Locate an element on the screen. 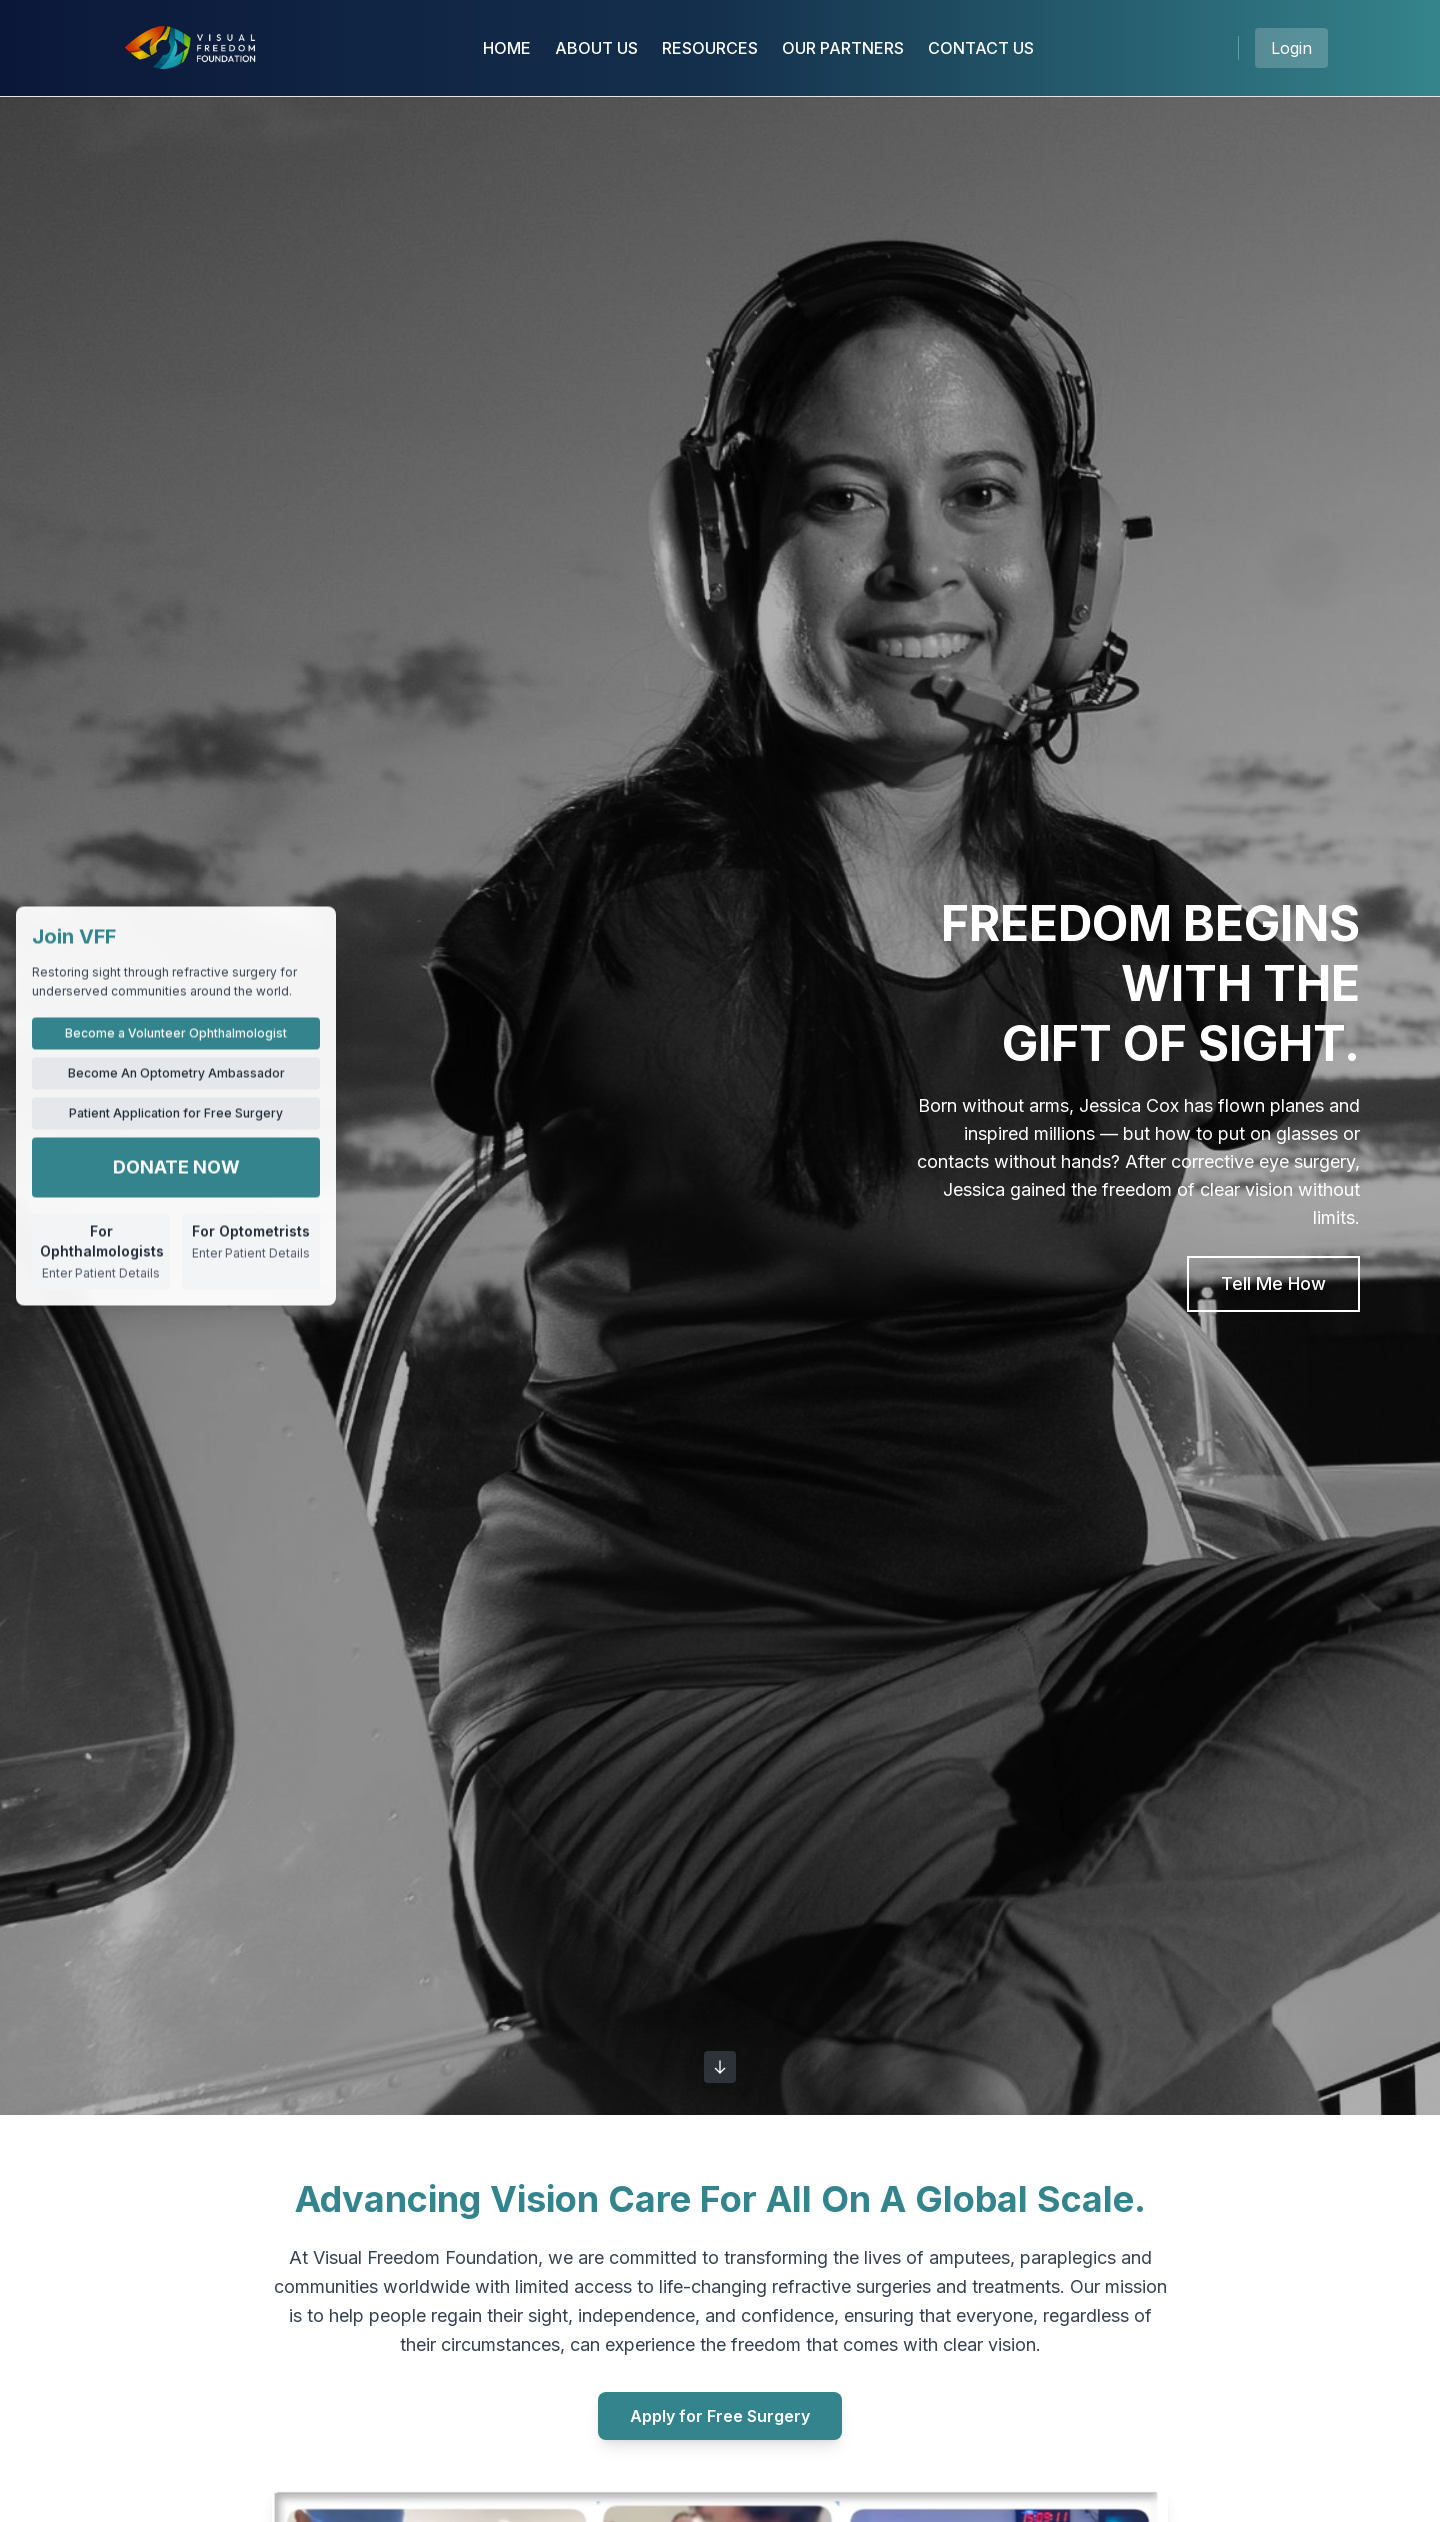  Login is located at coordinates (1291, 48).